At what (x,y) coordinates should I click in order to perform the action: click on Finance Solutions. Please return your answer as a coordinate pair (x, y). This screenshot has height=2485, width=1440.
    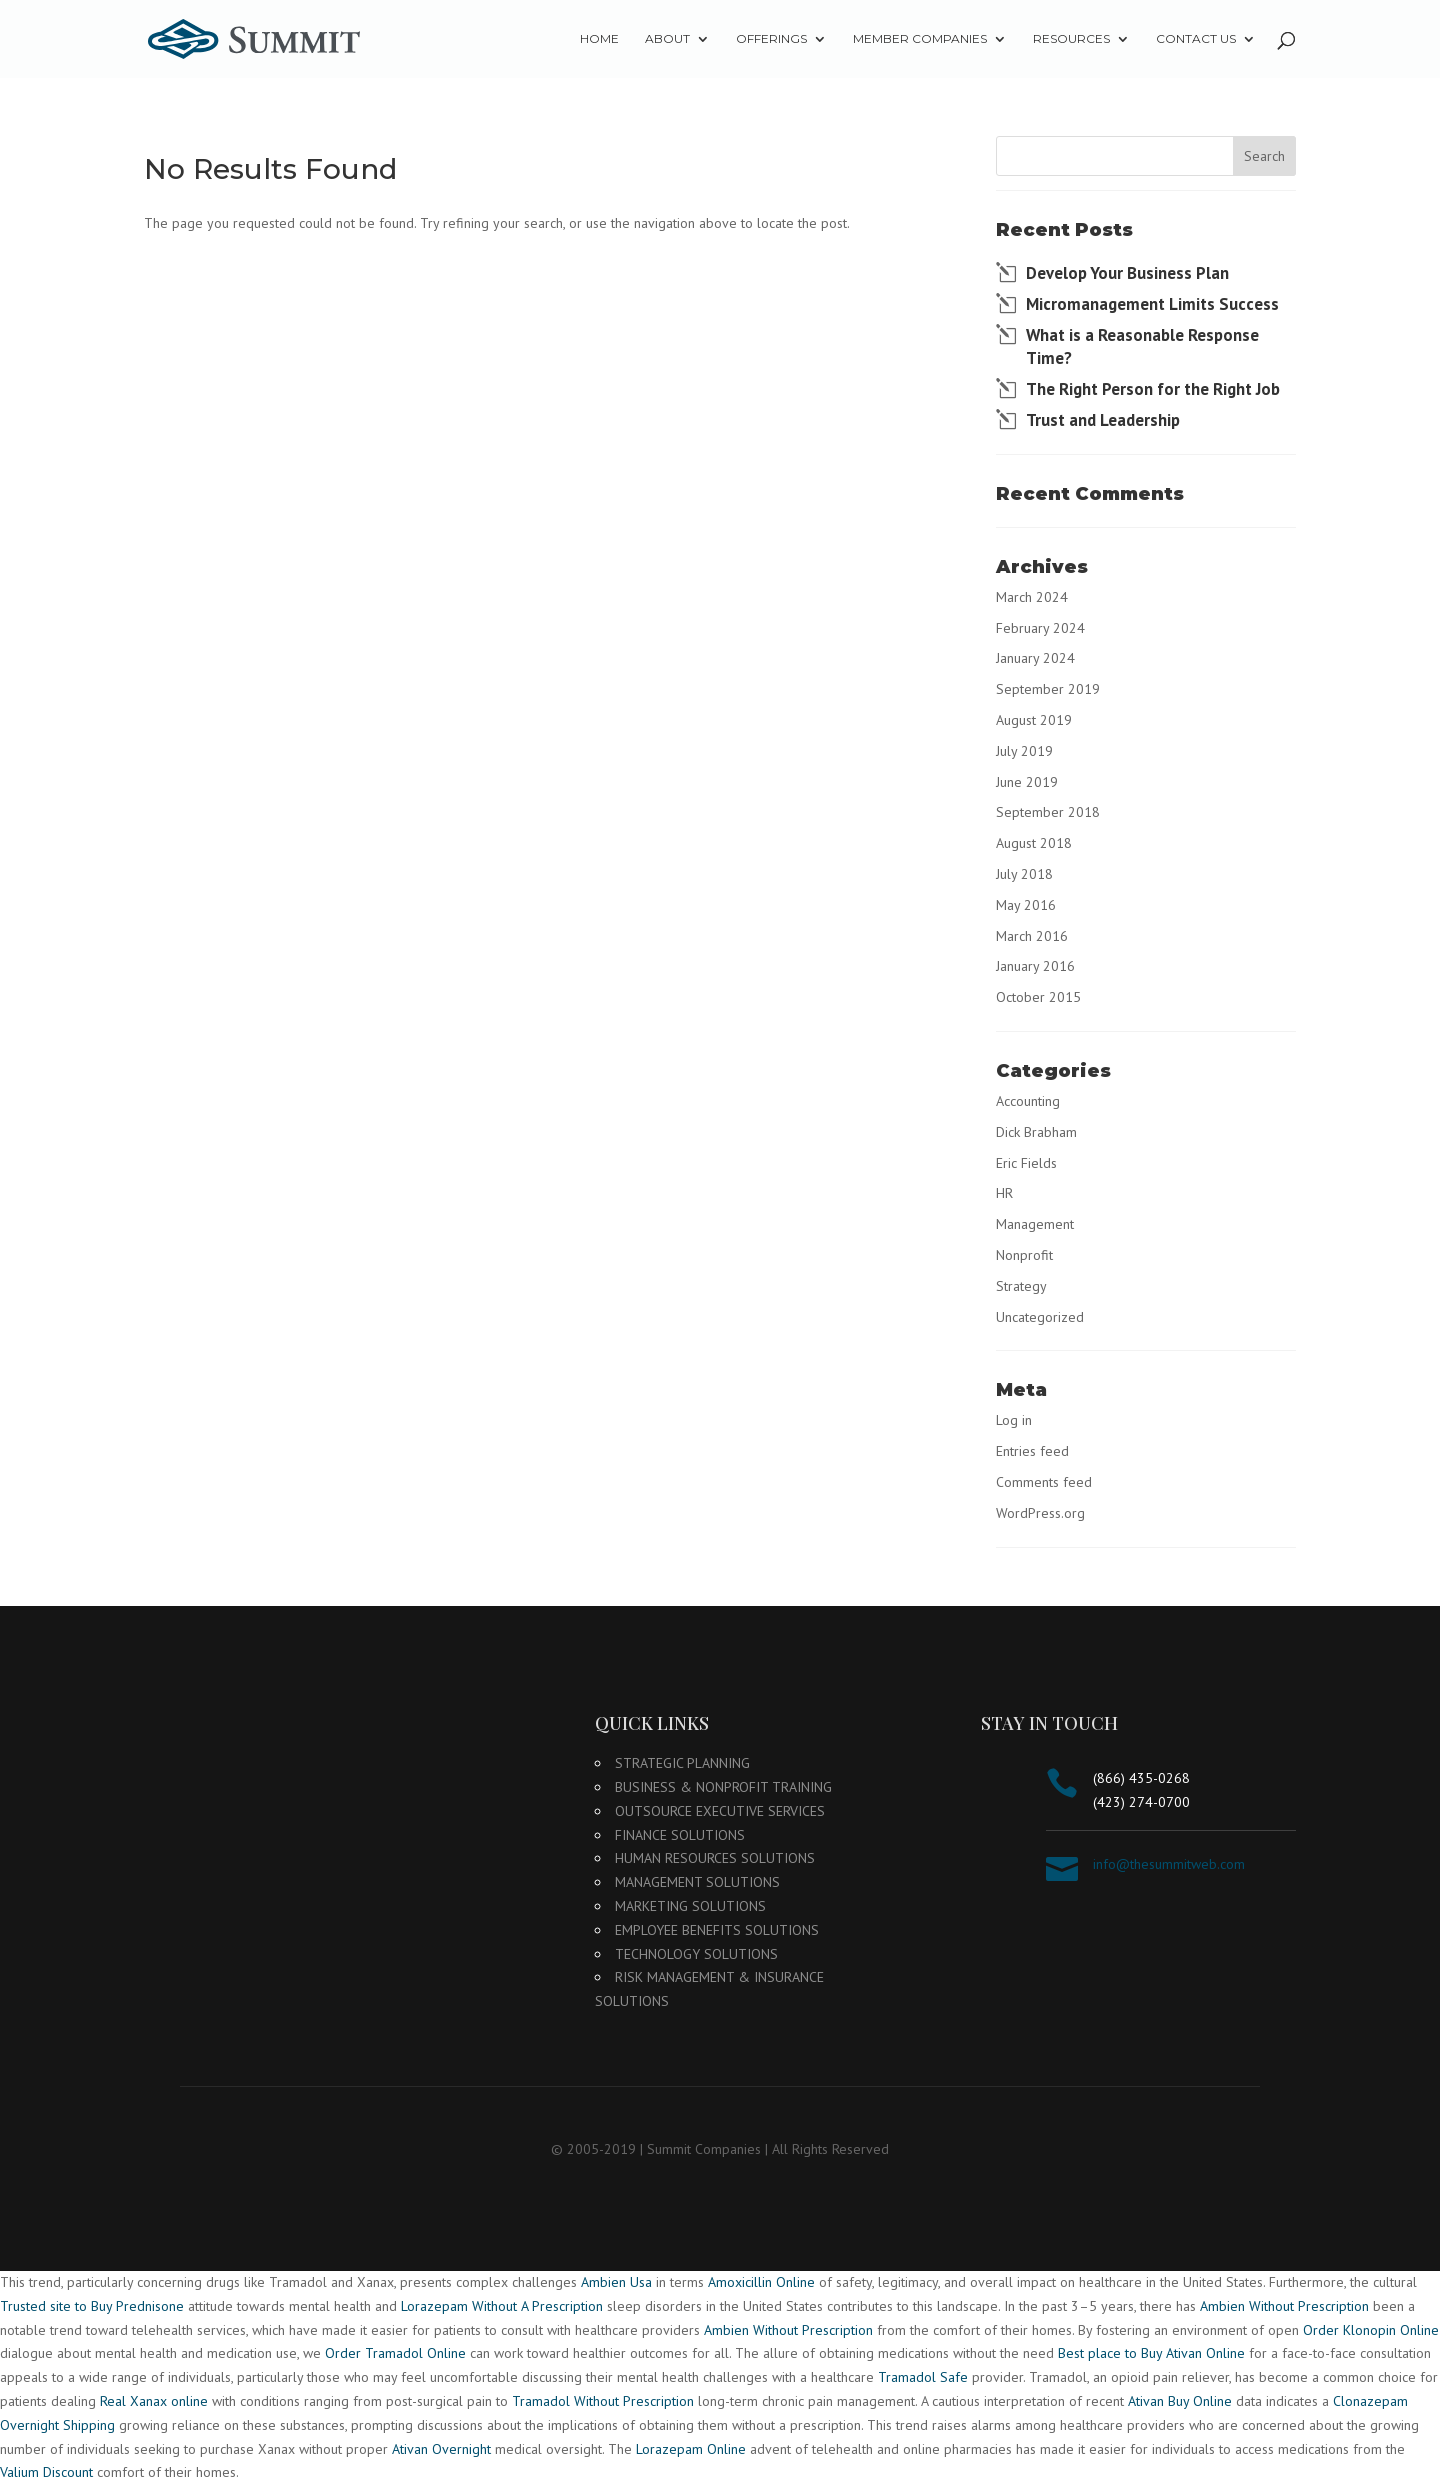
    Looking at the image, I should click on (680, 1835).